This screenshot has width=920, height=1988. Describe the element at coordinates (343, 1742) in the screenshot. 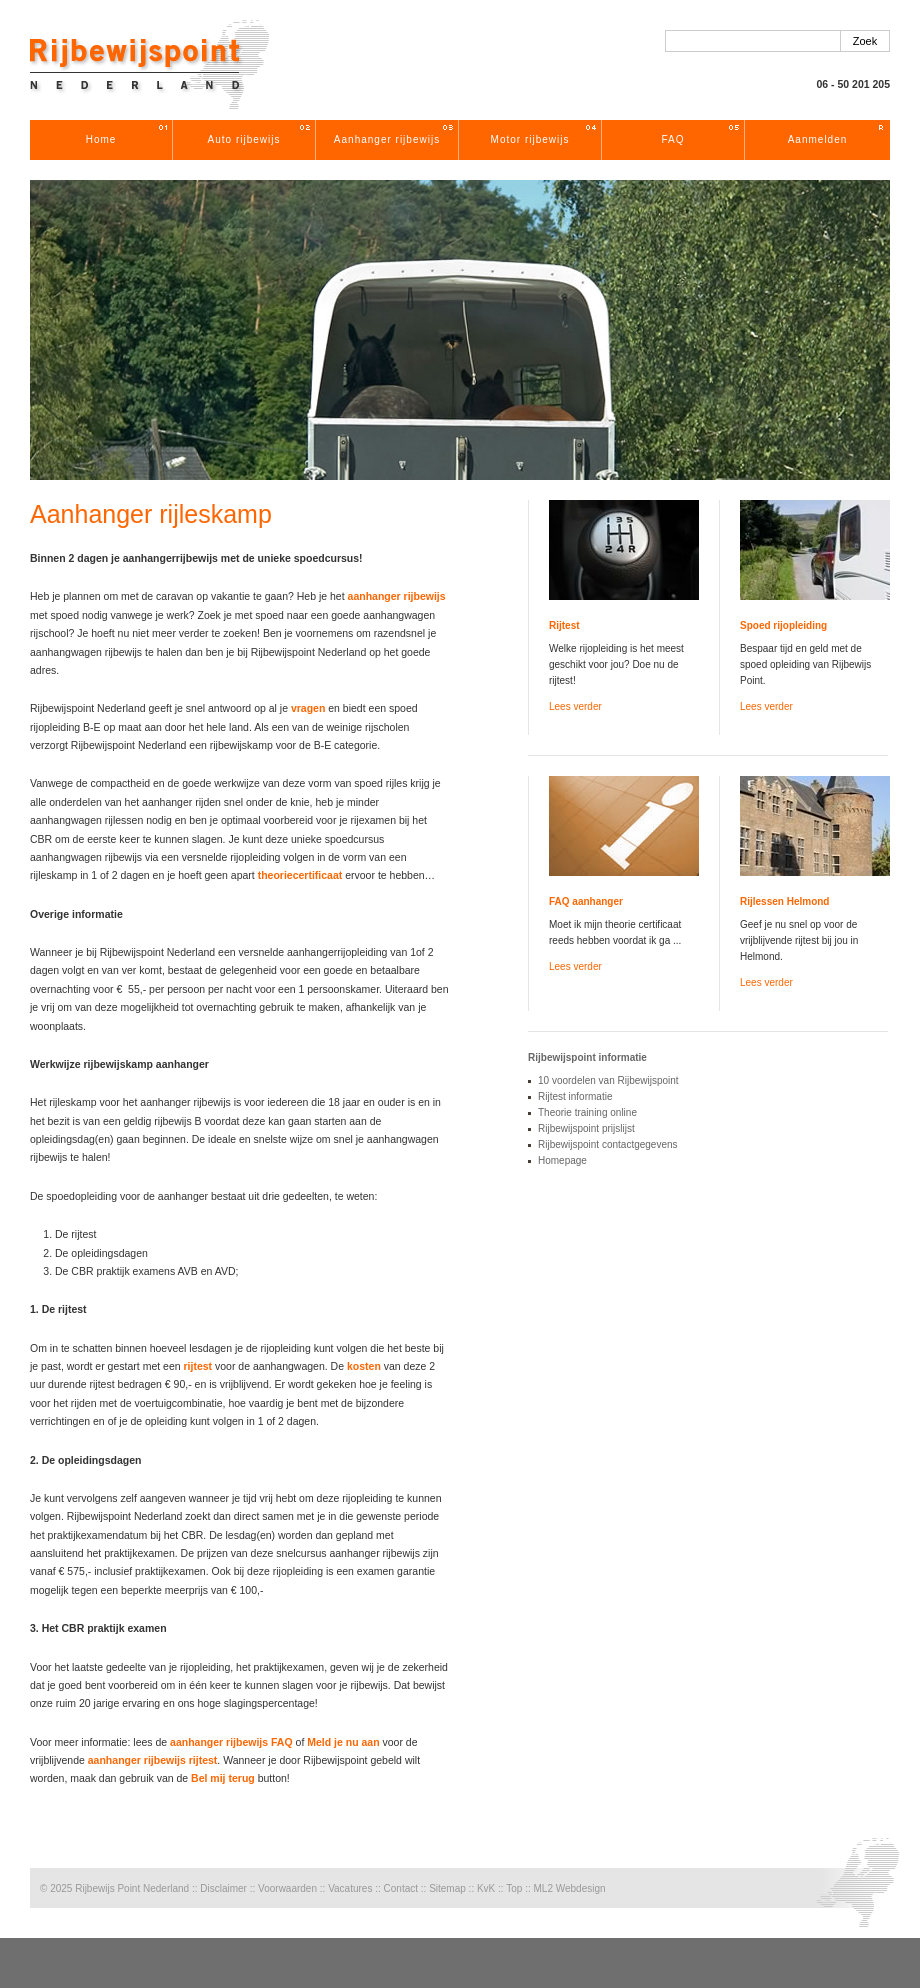

I see `Meld je nu aan` at that location.